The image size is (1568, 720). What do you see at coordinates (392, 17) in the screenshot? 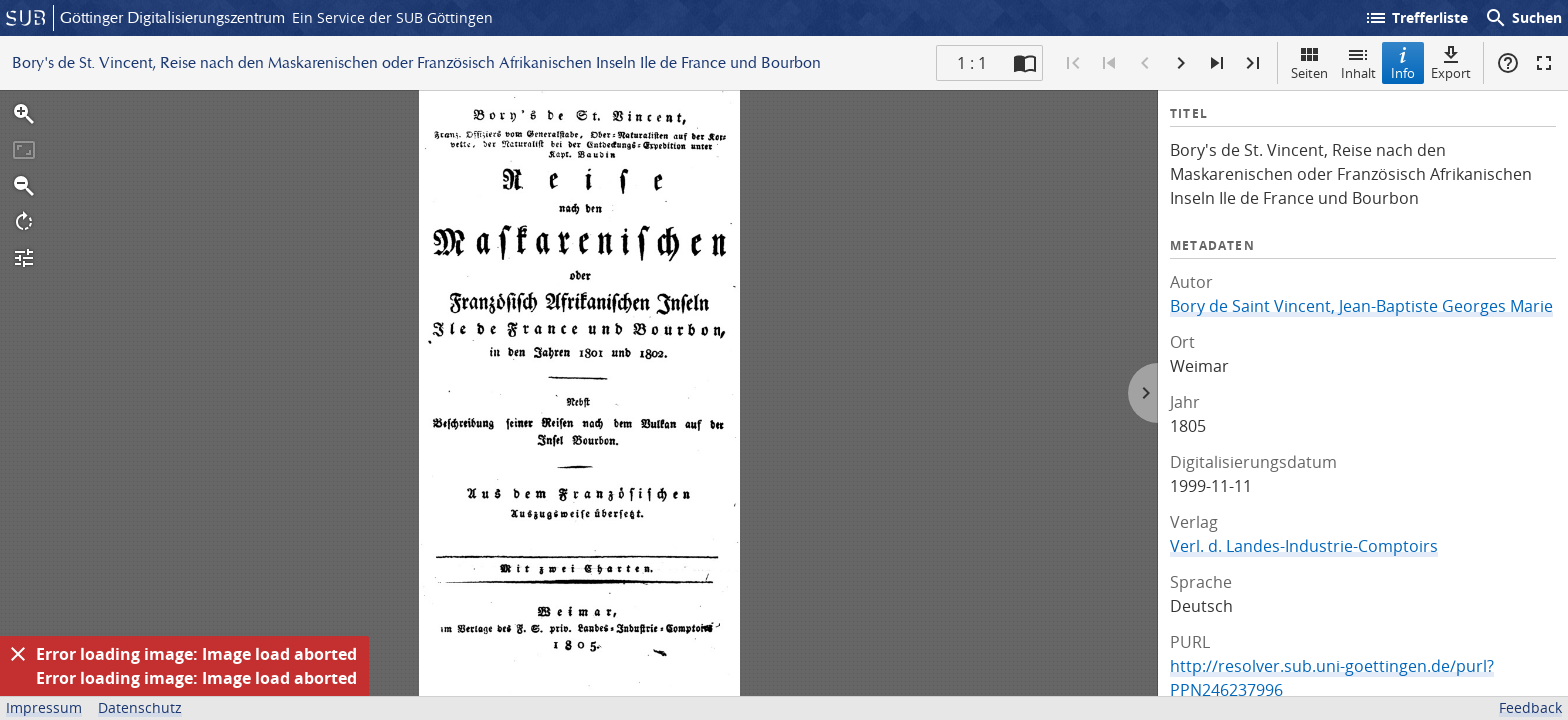
I see `Ein Service der SUB Göttingen` at bounding box center [392, 17].